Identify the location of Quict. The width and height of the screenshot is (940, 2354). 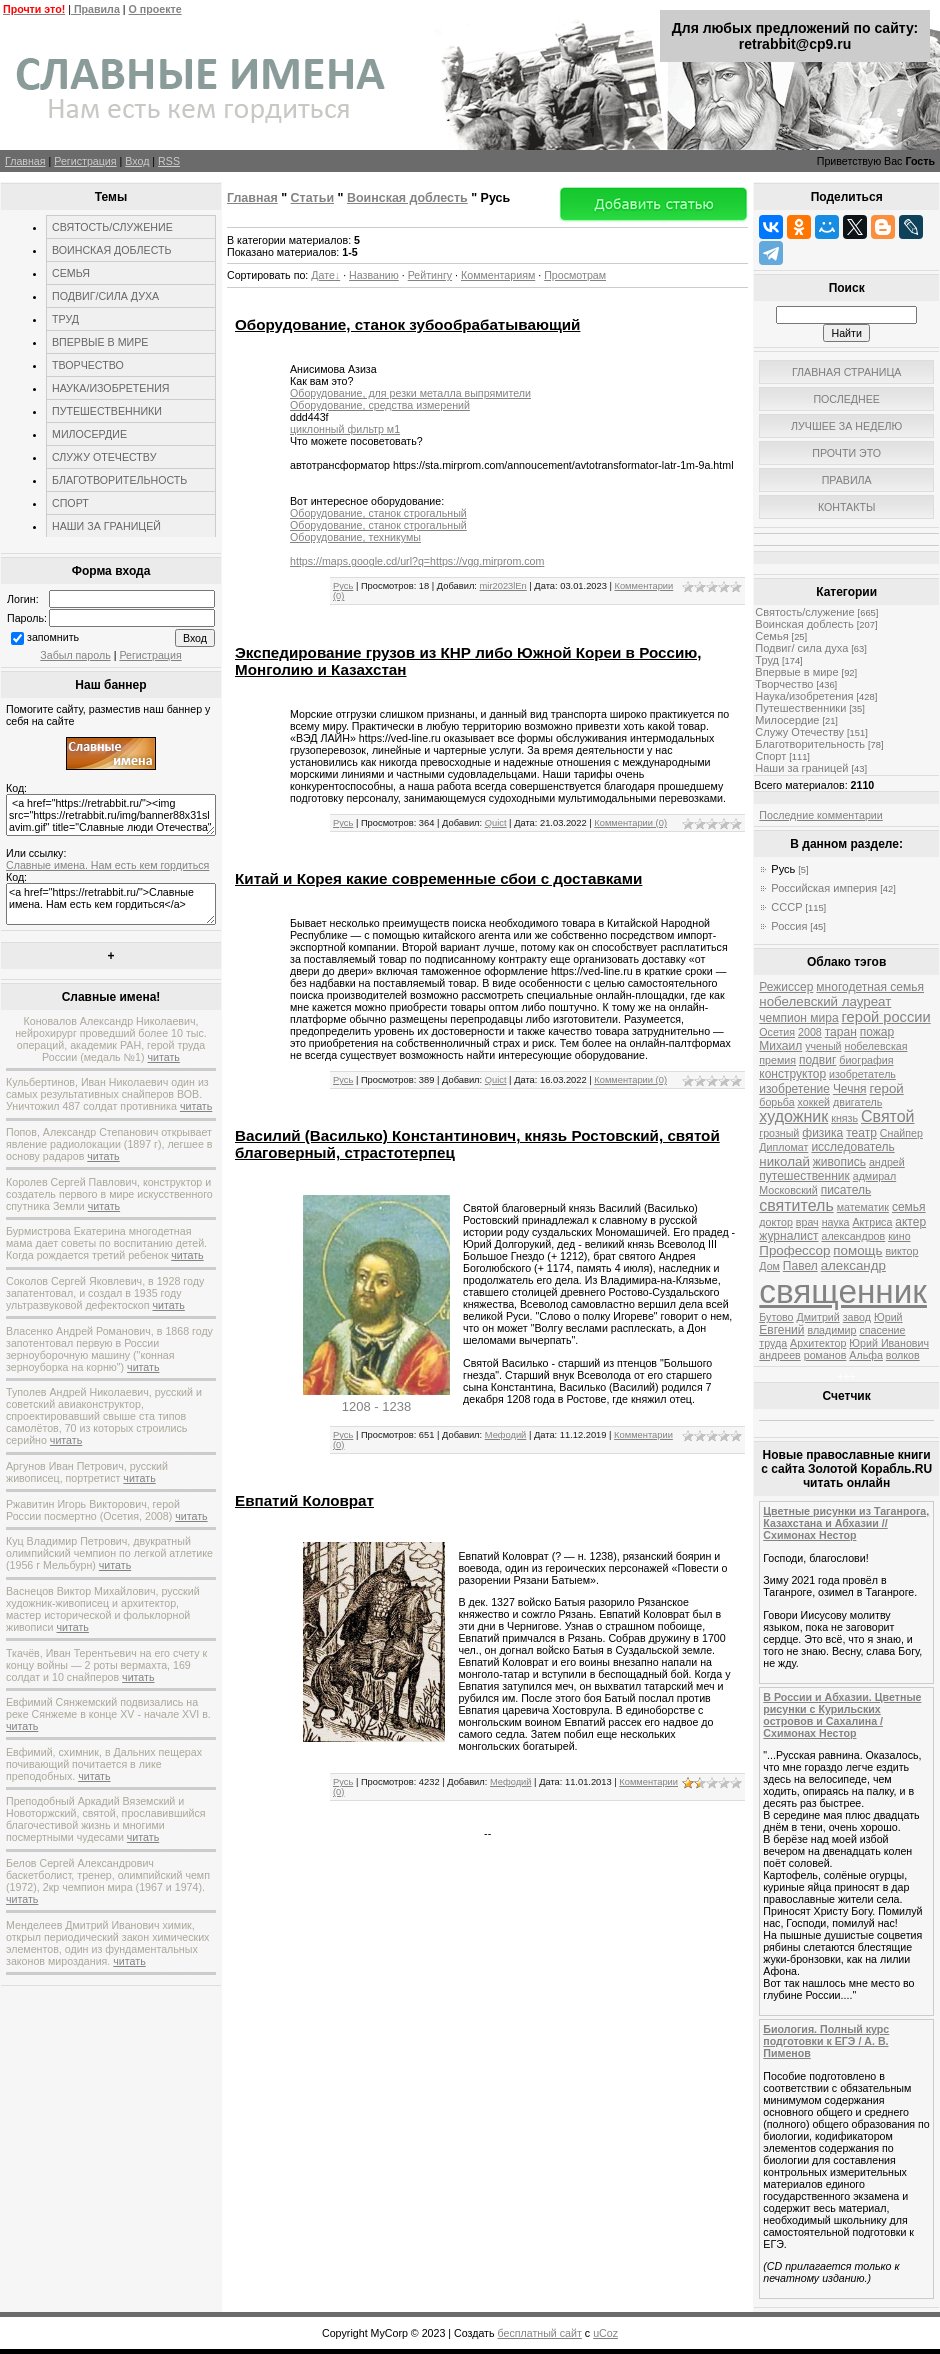
(496, 823).